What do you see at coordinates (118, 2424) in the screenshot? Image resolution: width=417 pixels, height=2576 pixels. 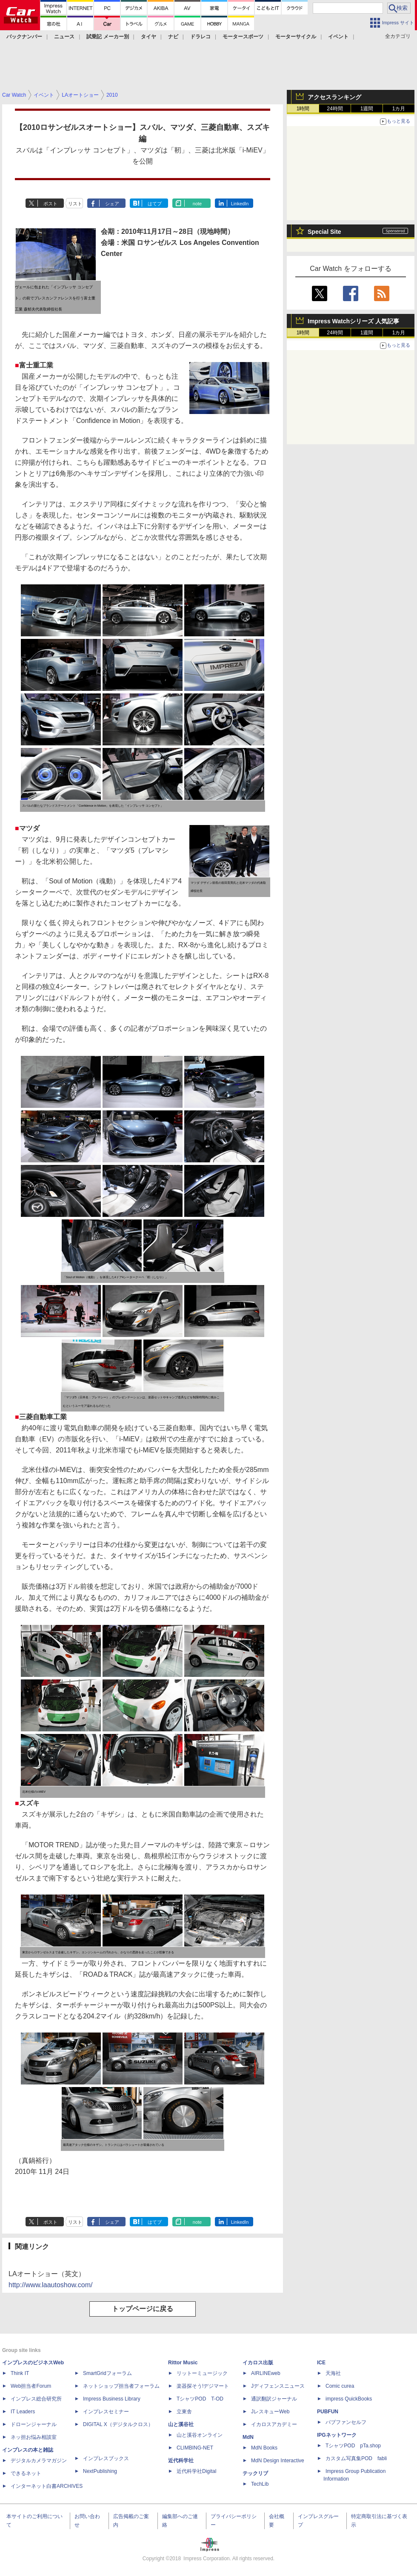 I see `DIGITAL X（デジタルクロス）` at bounding box center [118, 2424].